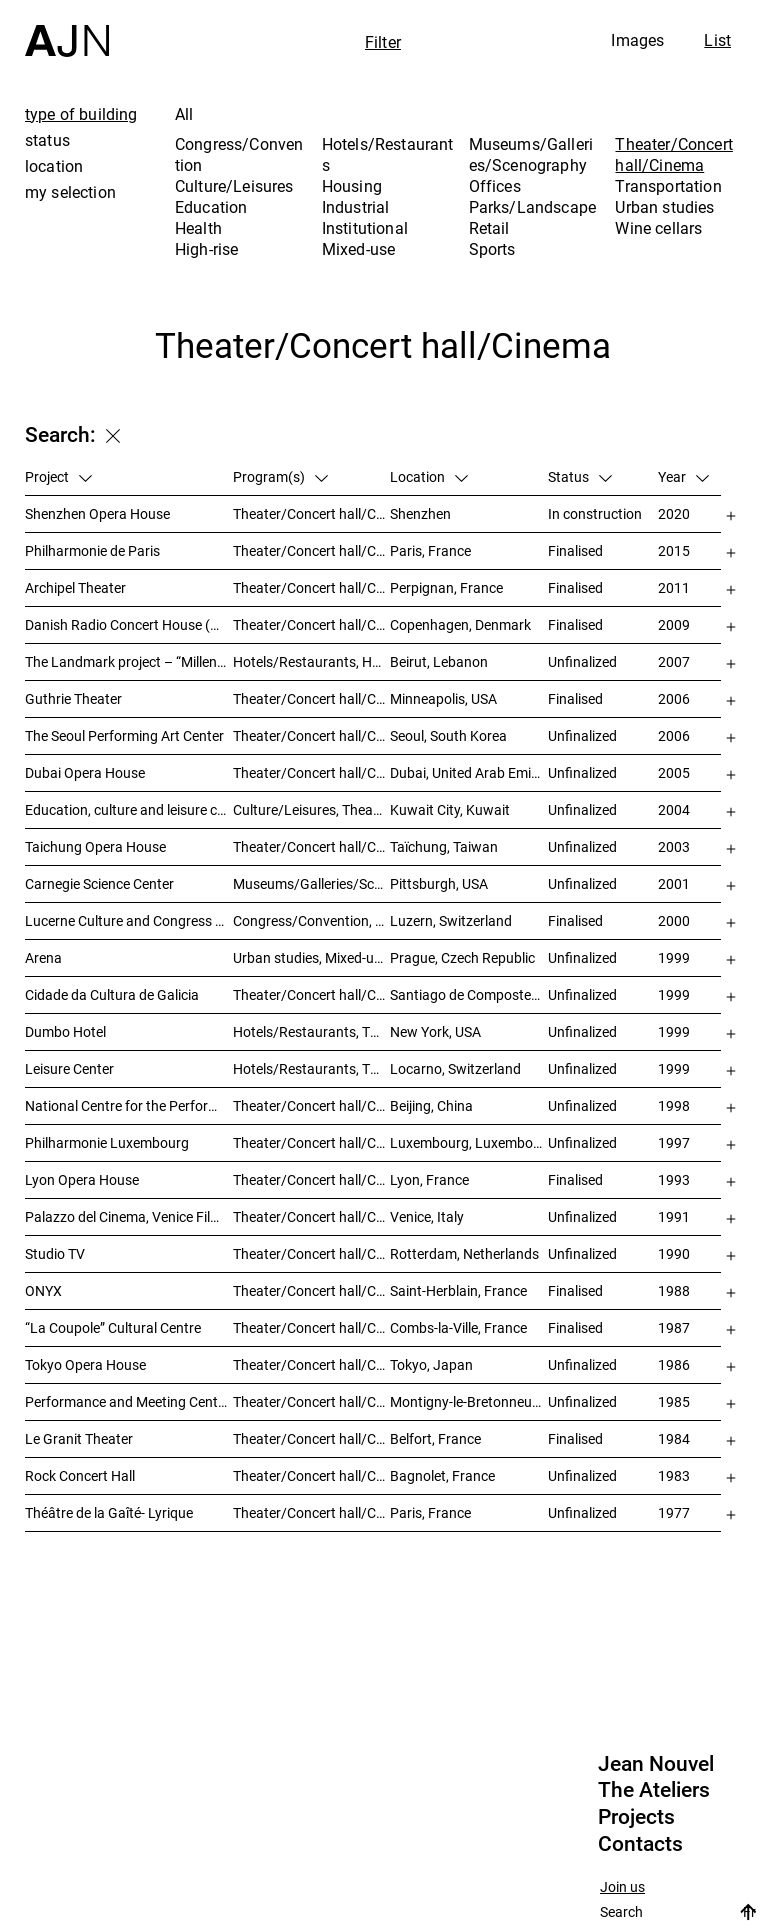 The width and height of the screenshot is (766, 1930). I want to click on Santiago de Compostela, Spain, so click(469, 994).